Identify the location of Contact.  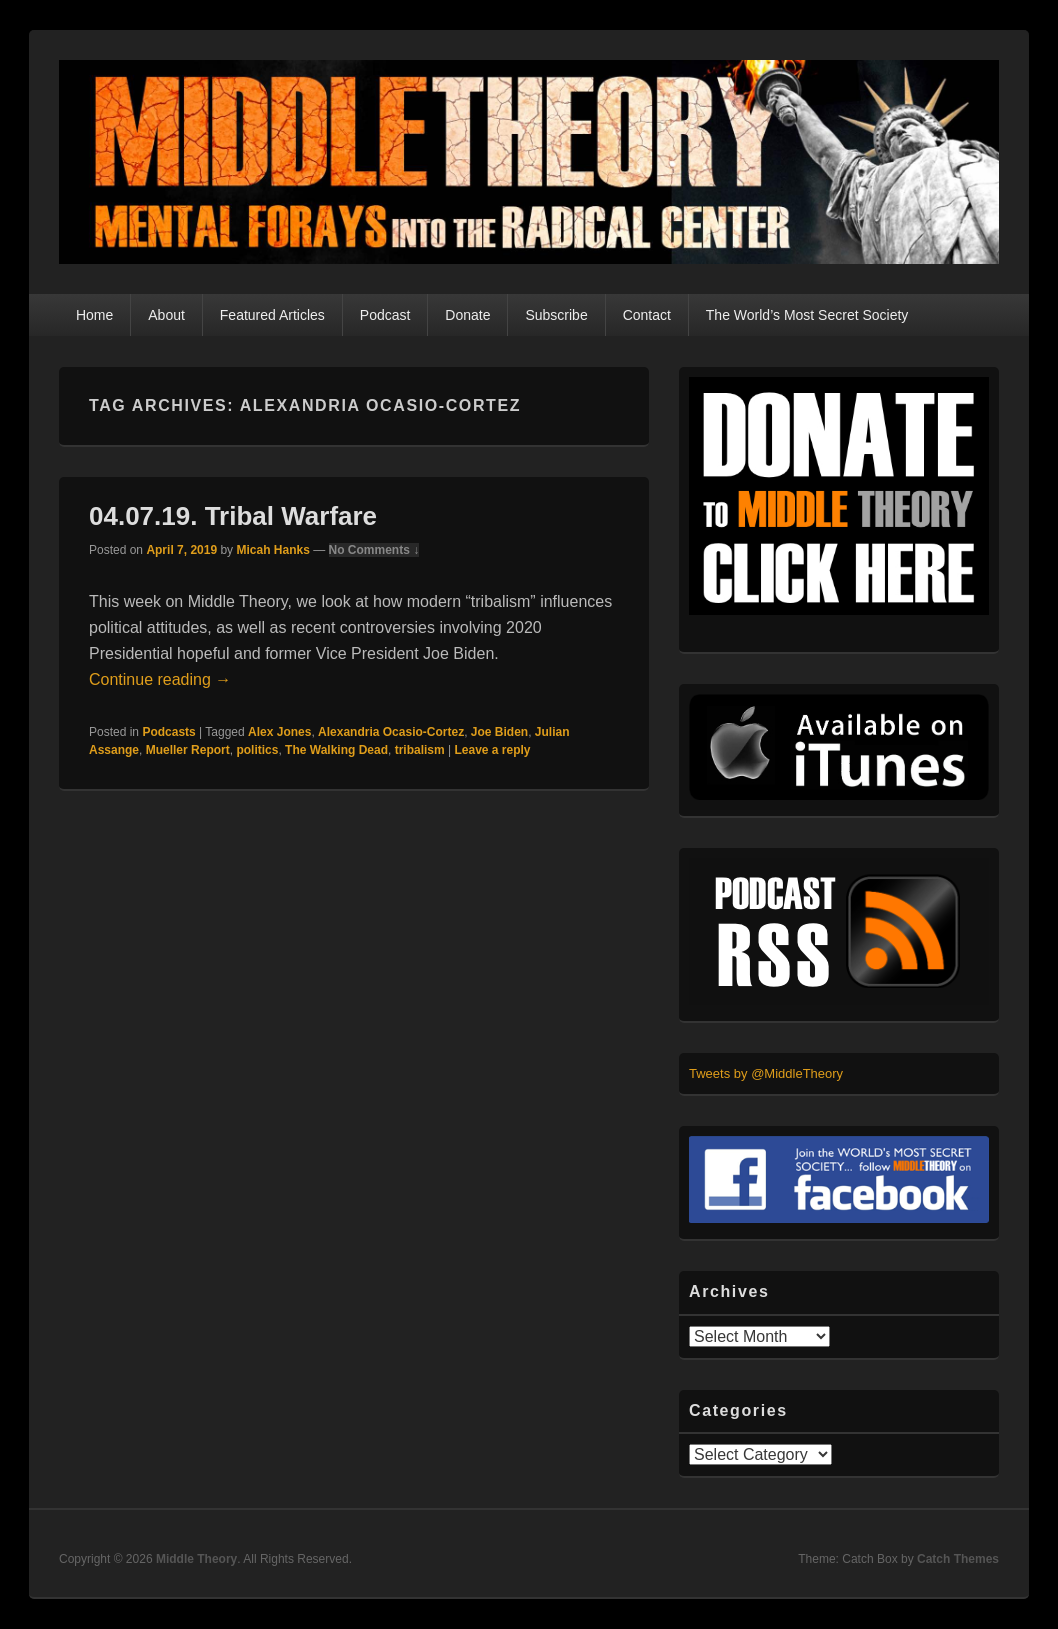
(647, 315).